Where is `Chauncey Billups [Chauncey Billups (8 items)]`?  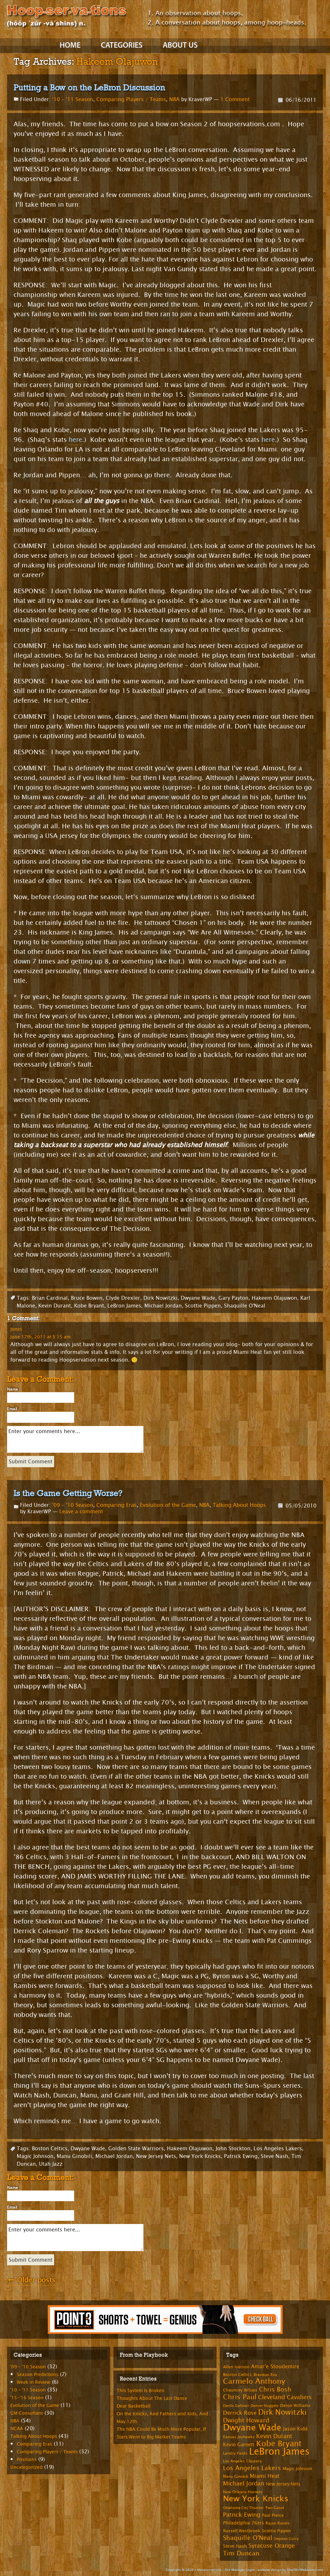
Chauncey Billups [Chauncey Billups (8 items)] is located at coordinates (240, 2390).